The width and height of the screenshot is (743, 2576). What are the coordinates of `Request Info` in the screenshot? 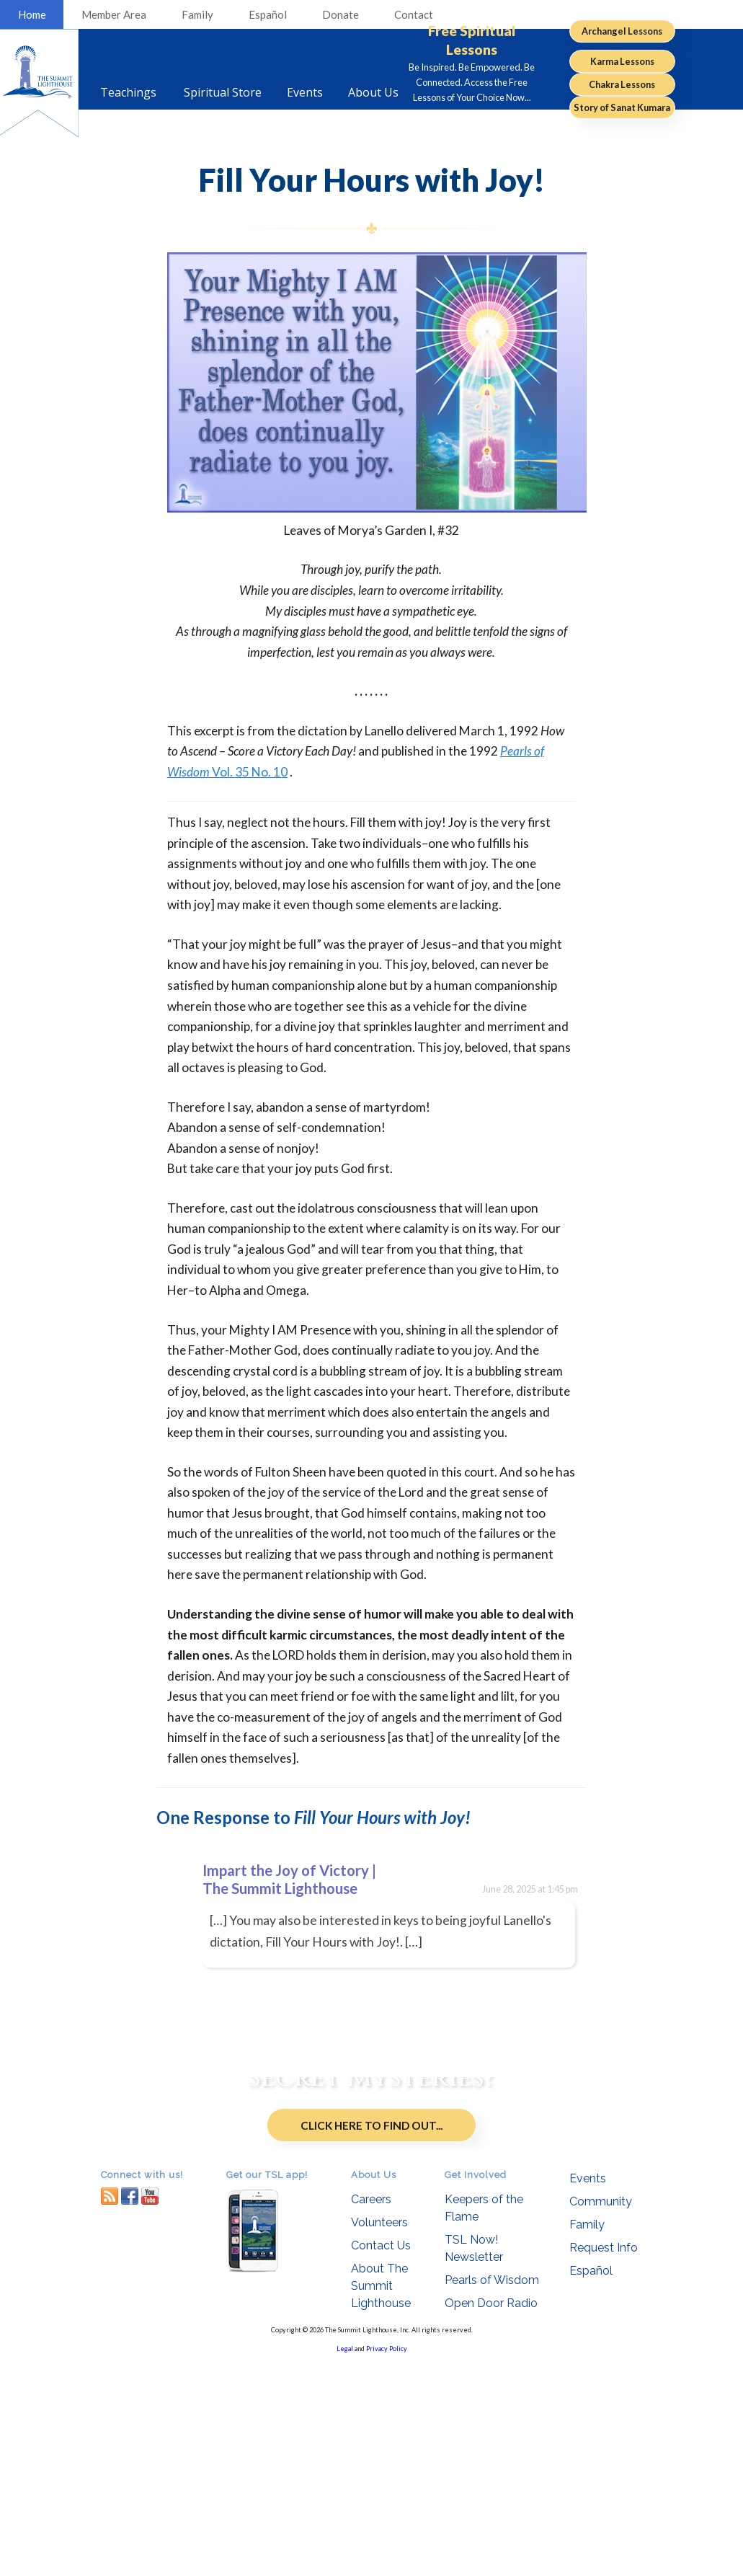 It's located at (603, 2462).